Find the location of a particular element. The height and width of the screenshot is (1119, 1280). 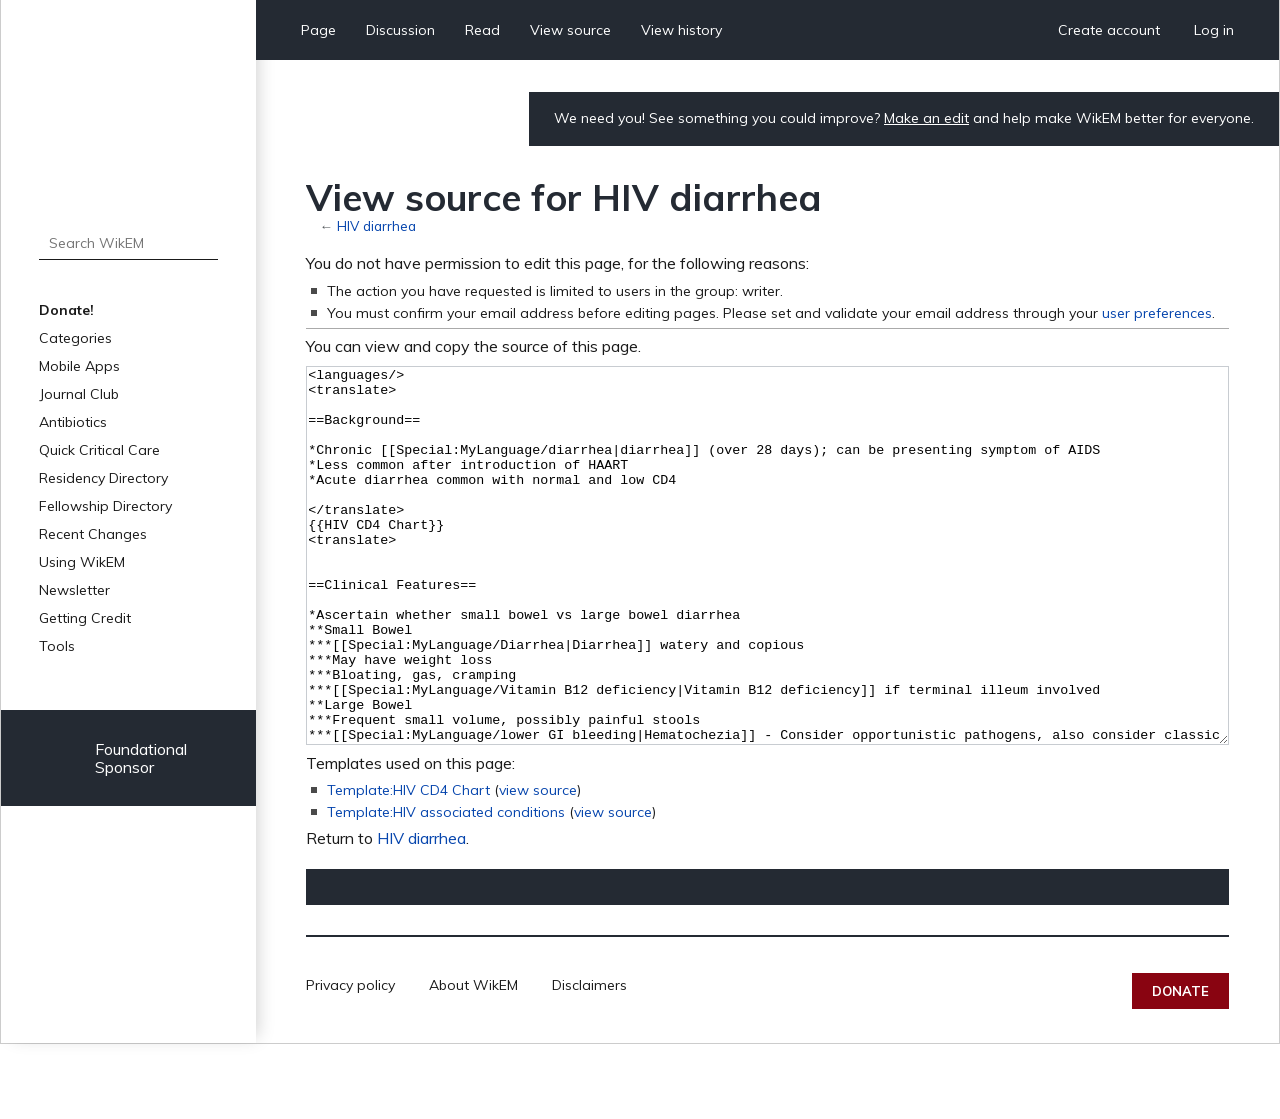

Donate! is located at coordinates (66, 310).